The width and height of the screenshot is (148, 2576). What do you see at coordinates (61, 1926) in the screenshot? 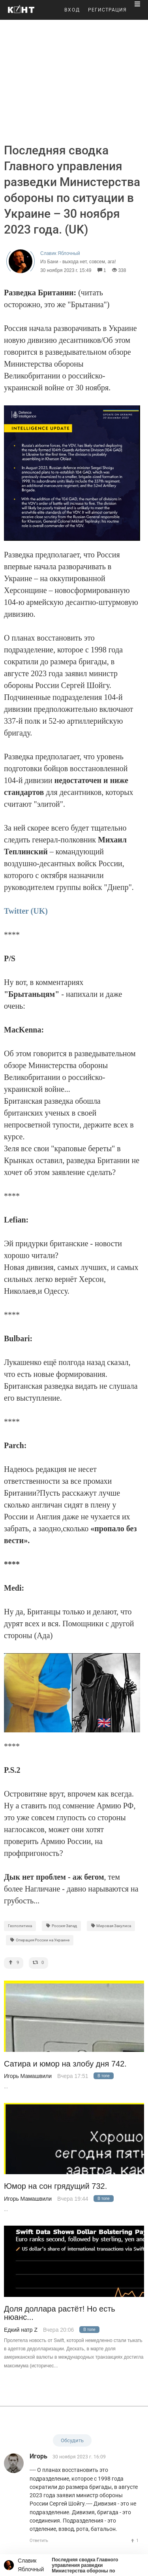
I see `Россия-Запад` at bounding box center [61, 1926].